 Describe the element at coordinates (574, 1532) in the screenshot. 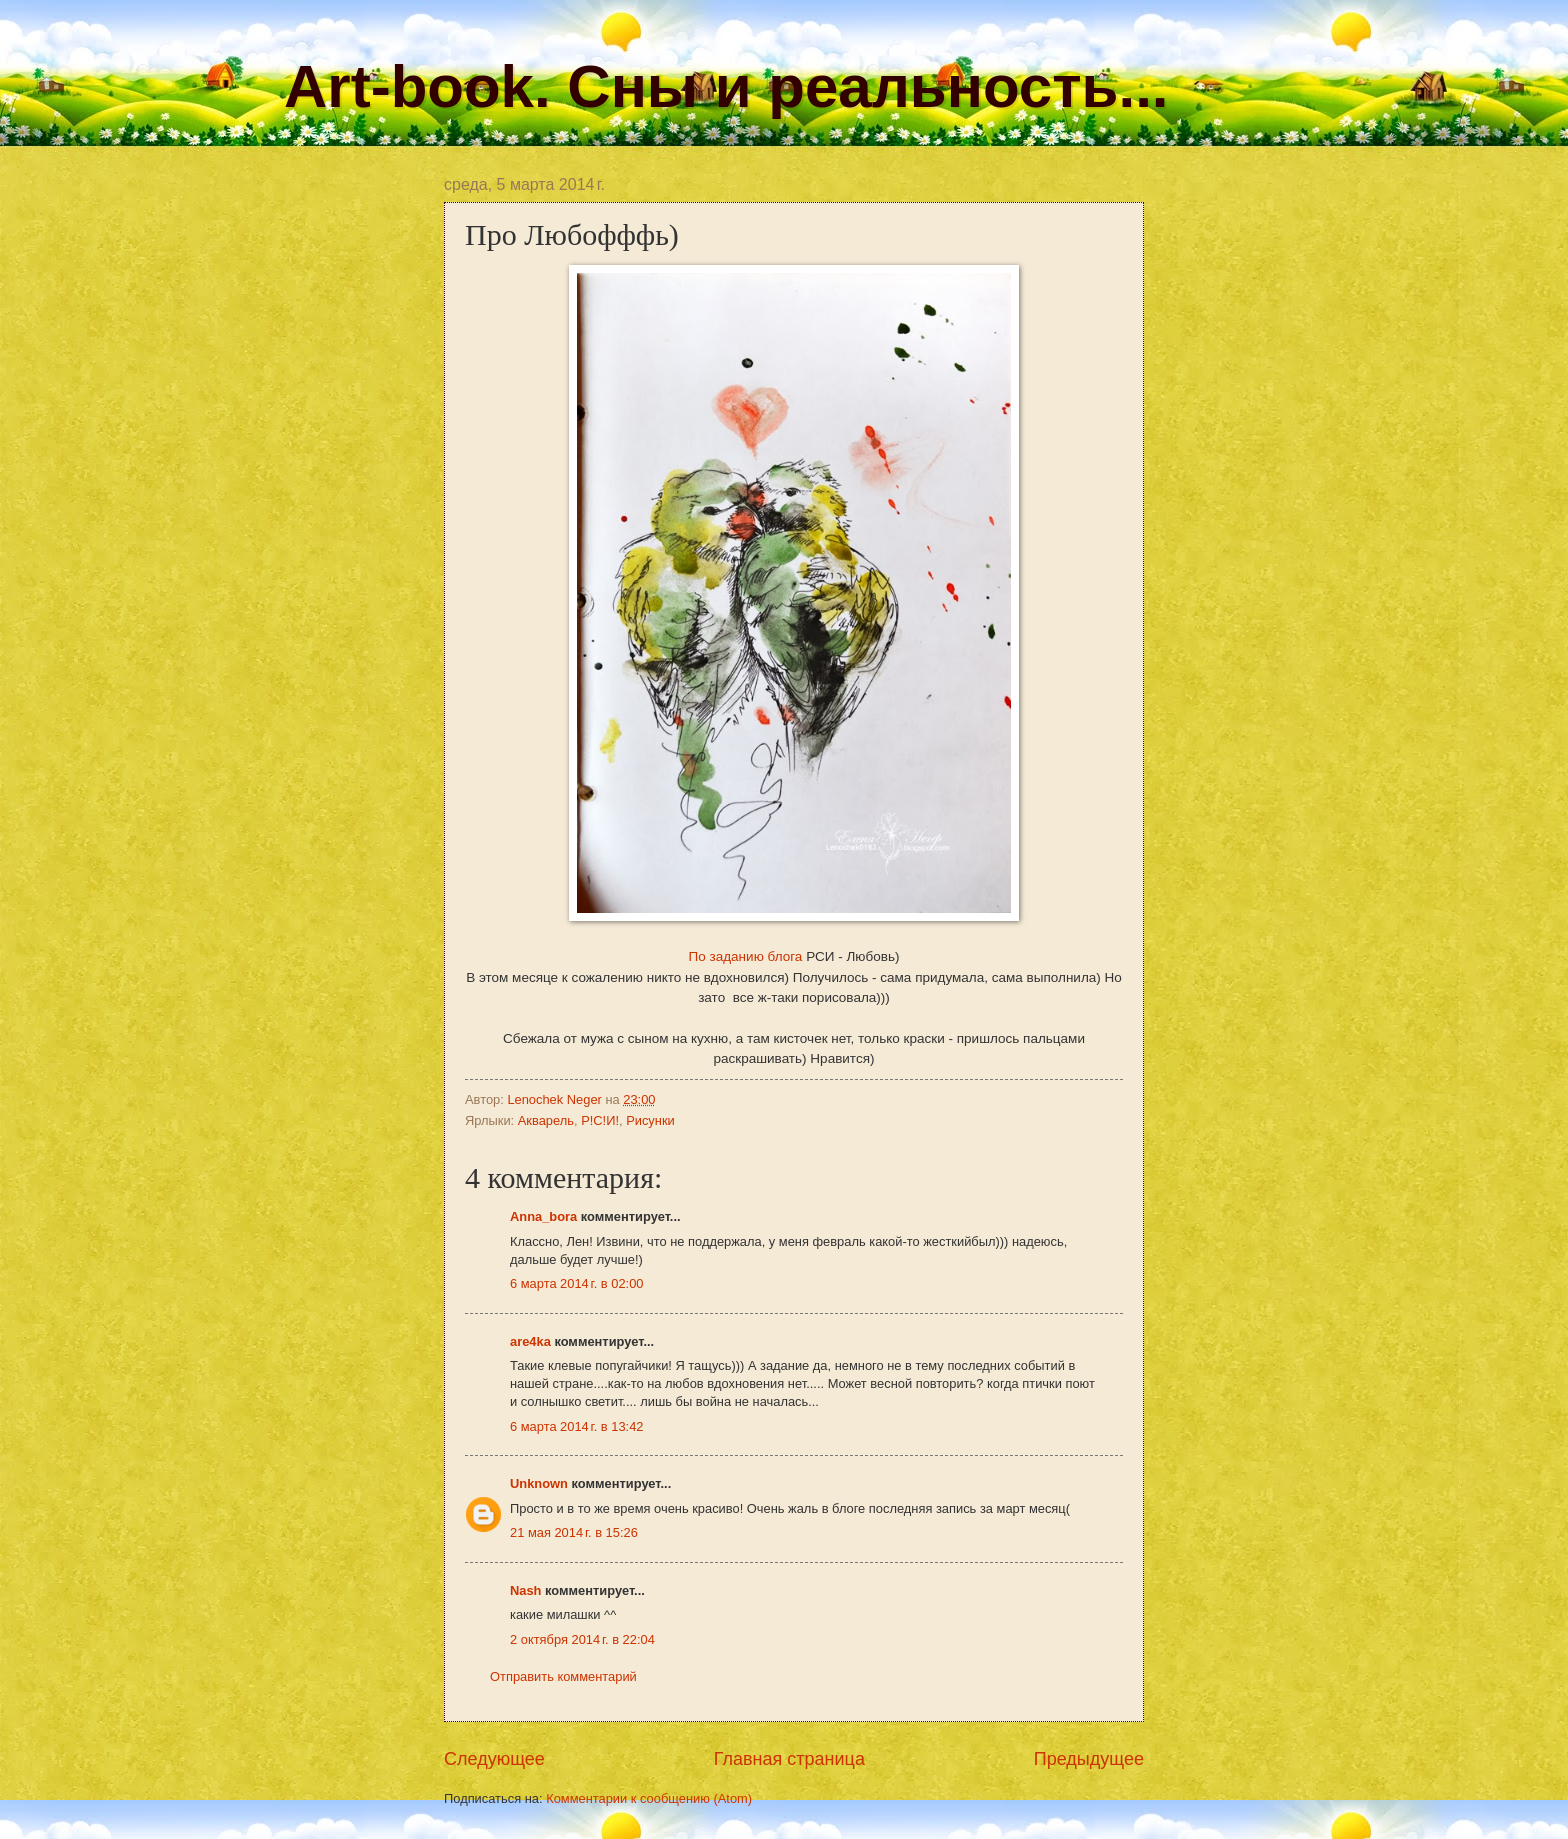

I see `21 мая 2014 г. в 15:26` at that location.